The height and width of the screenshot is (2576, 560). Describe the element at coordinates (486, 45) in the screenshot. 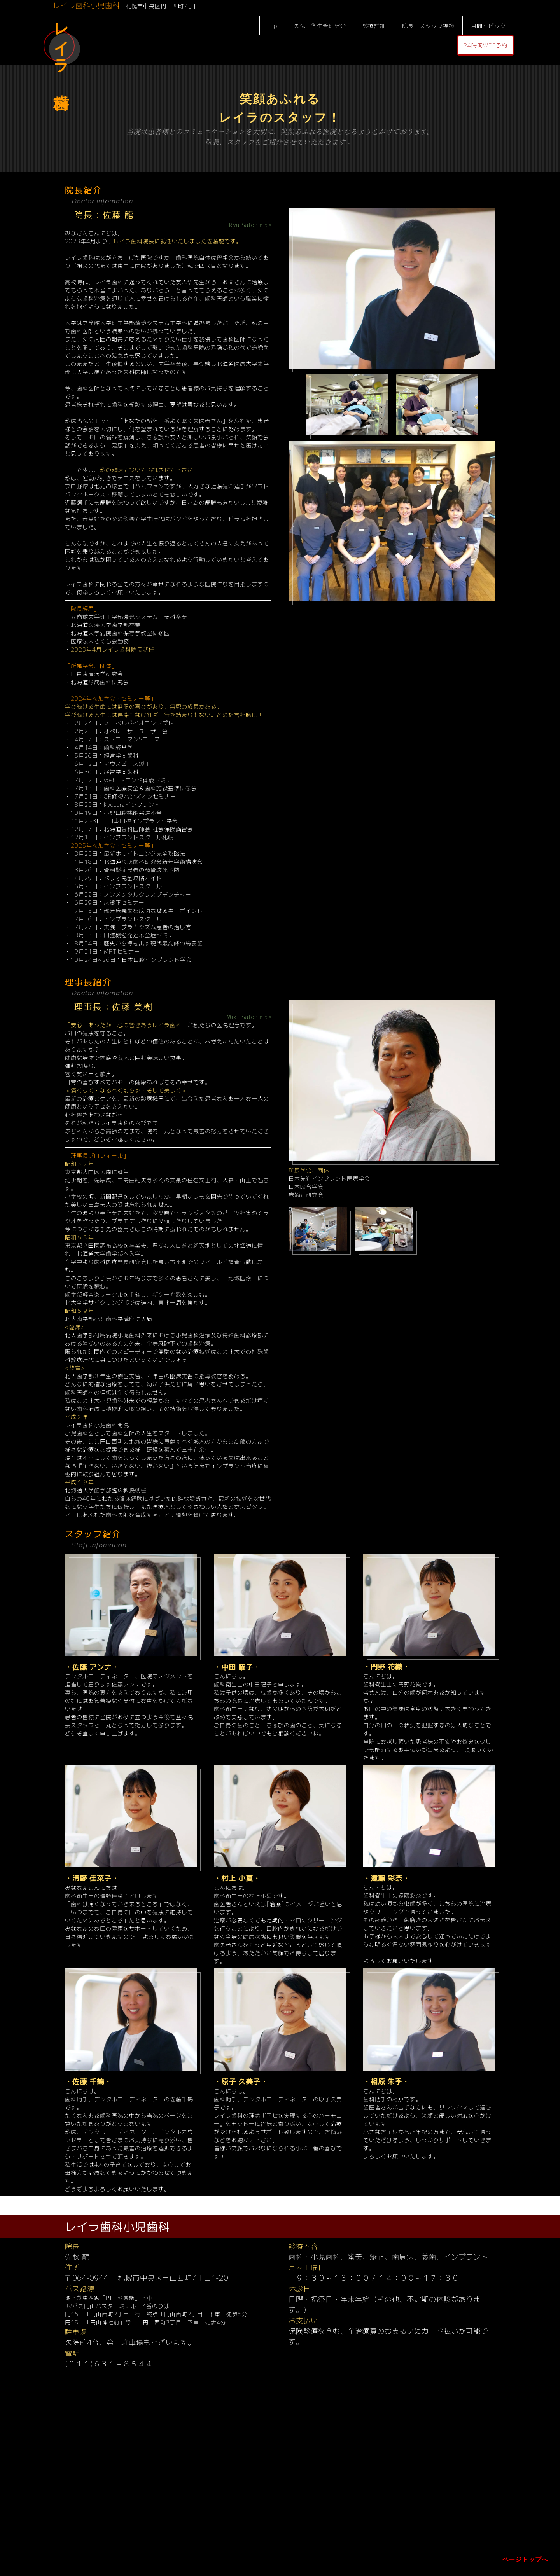

I see `24時間WEB予約` at that location.